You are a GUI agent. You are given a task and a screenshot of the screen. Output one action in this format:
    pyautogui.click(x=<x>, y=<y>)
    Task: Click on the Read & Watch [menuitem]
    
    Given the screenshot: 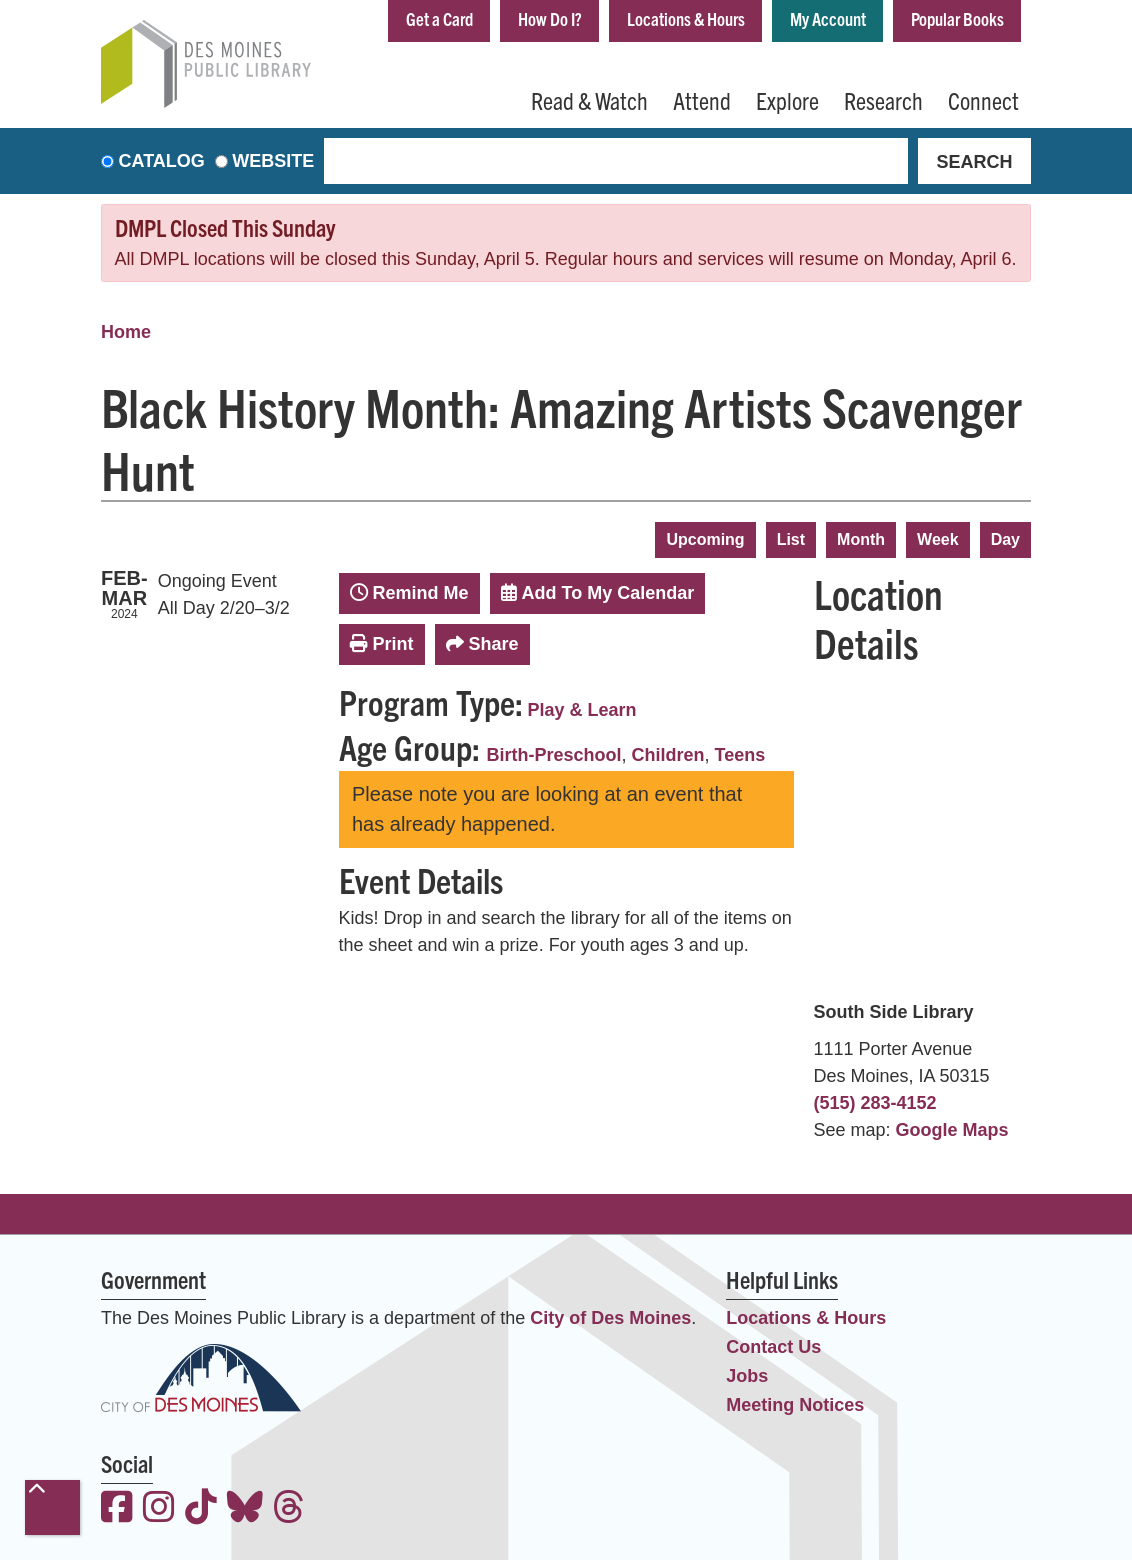 What is the action you would take?
    pyautogui.click(x=589, y=100)
    